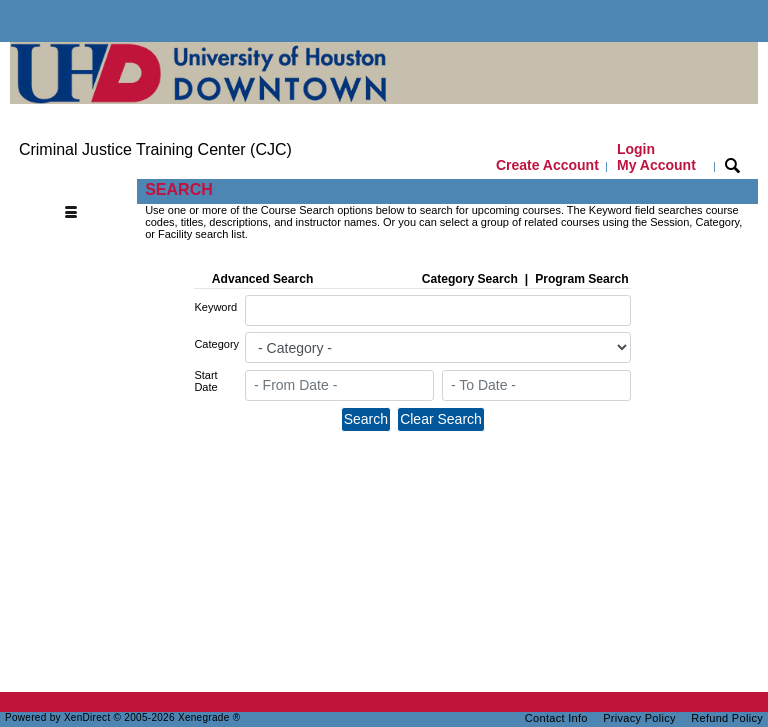 This screenshot has height=727, width=768. What do you see at coordinates (470, 279) in the screenshot?
I see `Category Search` at bounding box center [470, 279].